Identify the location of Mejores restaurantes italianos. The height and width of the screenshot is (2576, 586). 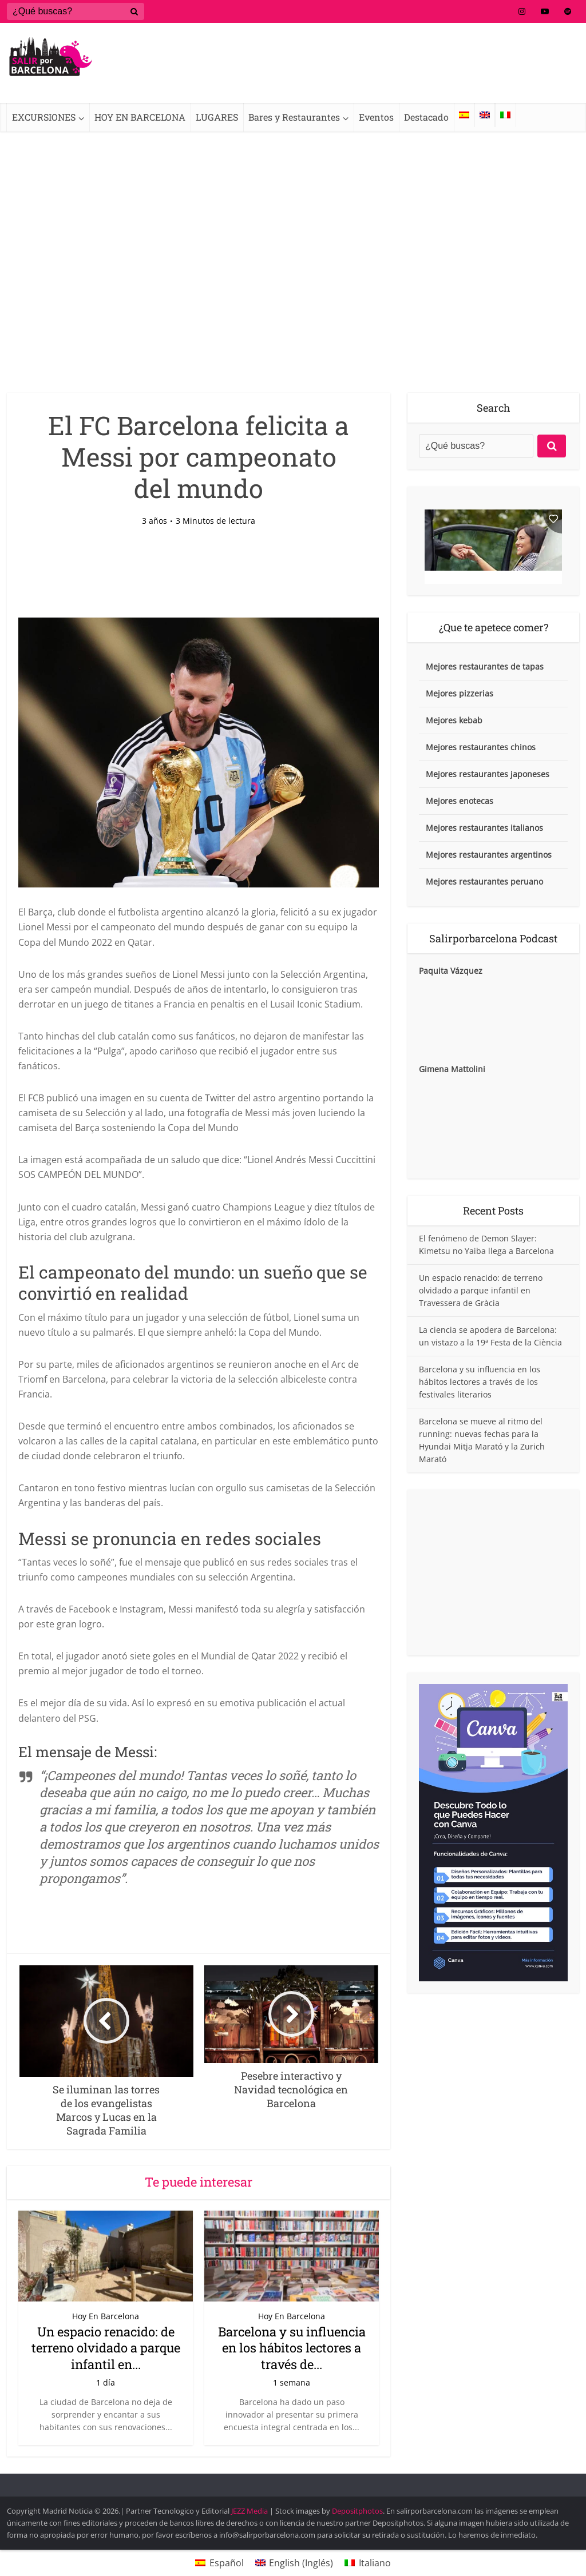
(484, 827).